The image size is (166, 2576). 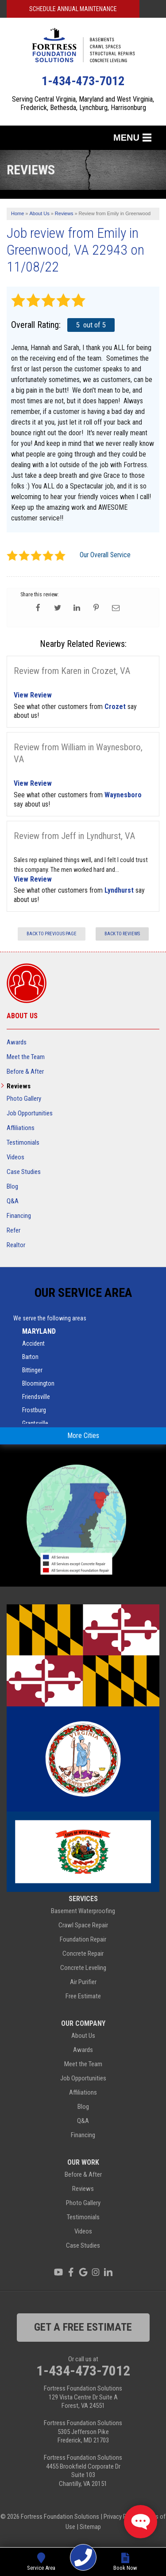 What do you see at coordinates (73, 8) in the screenshot?
I see `Schedule Annual Maintenance` at bounding box center [73, 8].